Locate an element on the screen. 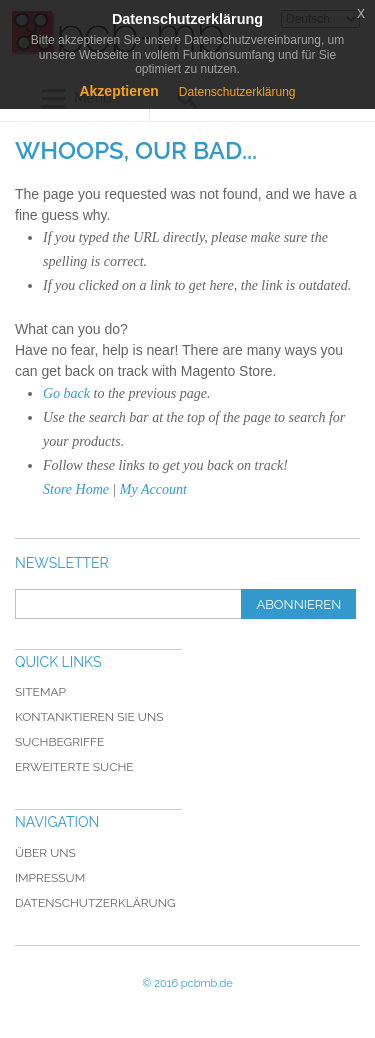 The width and height of the screenshot is (375, 1038). Store Home is located at coordinates (76, 489).